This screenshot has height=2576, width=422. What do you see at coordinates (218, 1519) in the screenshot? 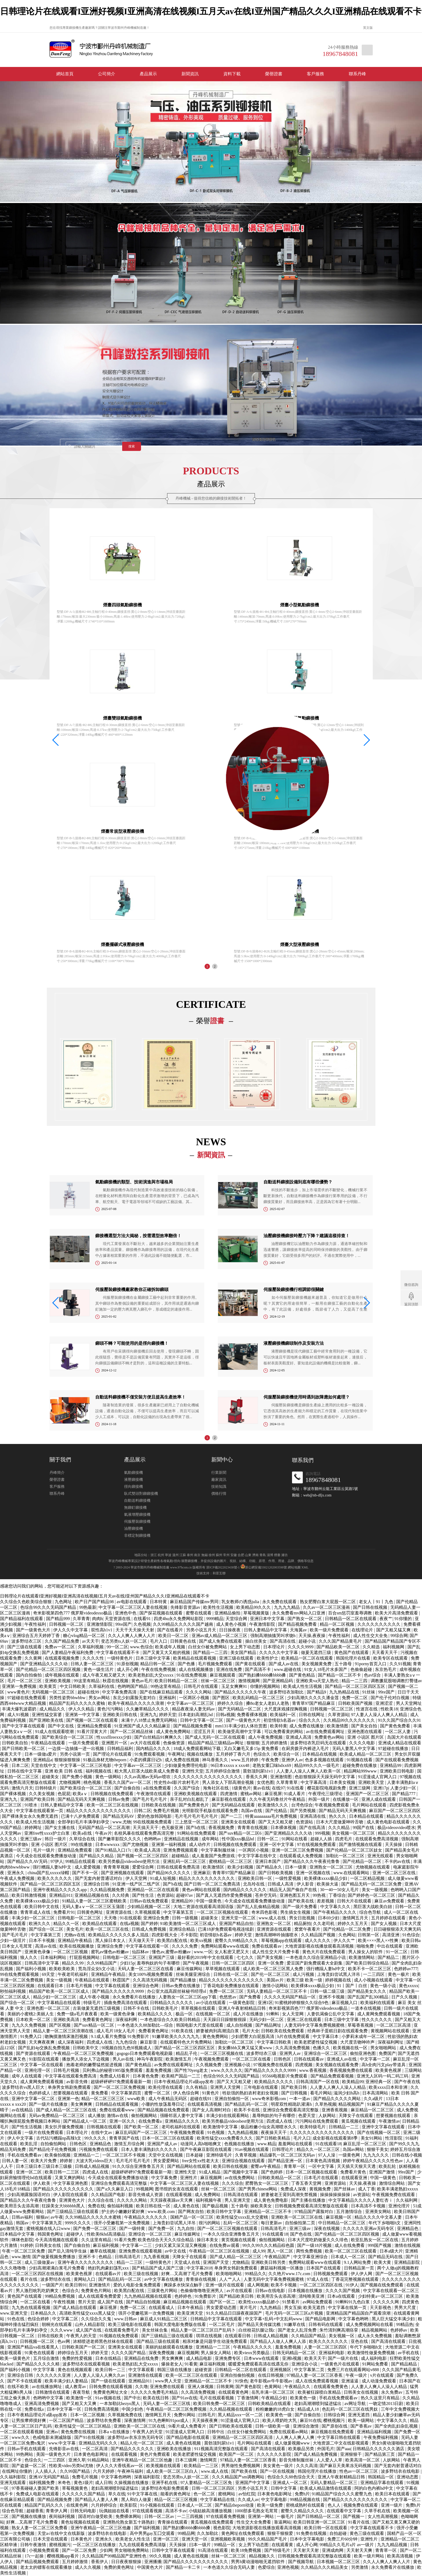
I see `行業新聞` at bounding box center [218, 1519].